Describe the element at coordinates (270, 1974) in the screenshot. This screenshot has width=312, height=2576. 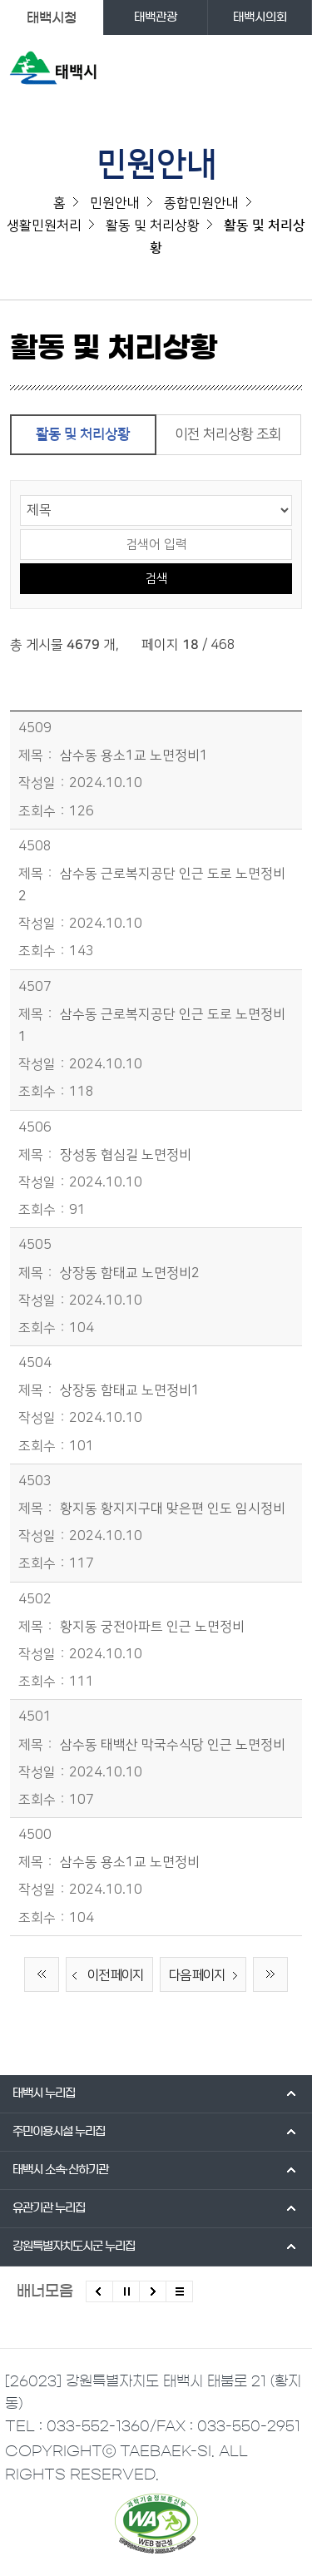
I see `끝 페이지로` at that location.